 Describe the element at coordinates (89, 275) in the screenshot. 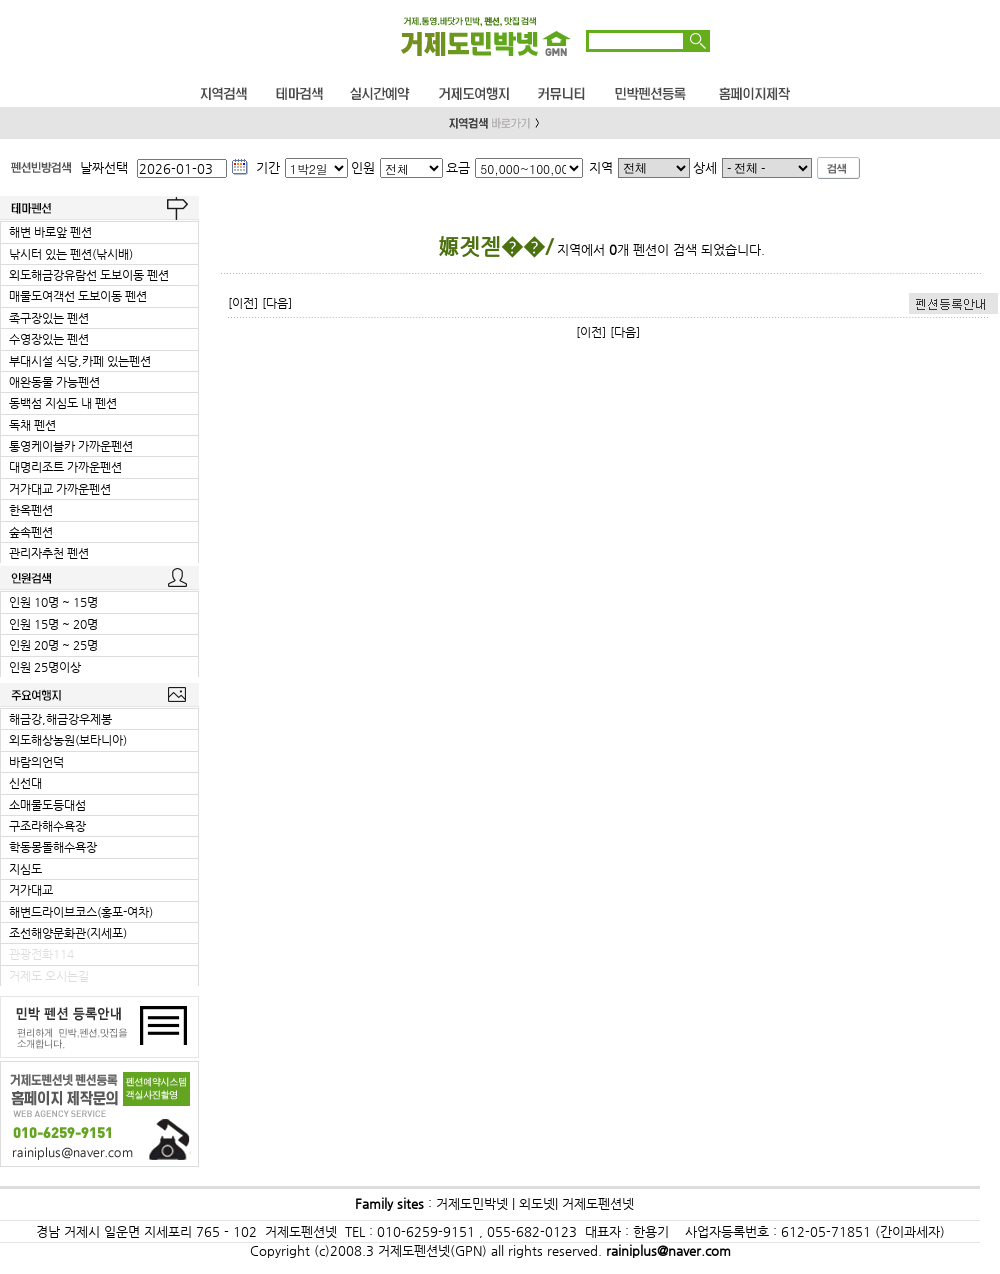

I see `외도해금강유람선 도보이동 펜션` at that location.